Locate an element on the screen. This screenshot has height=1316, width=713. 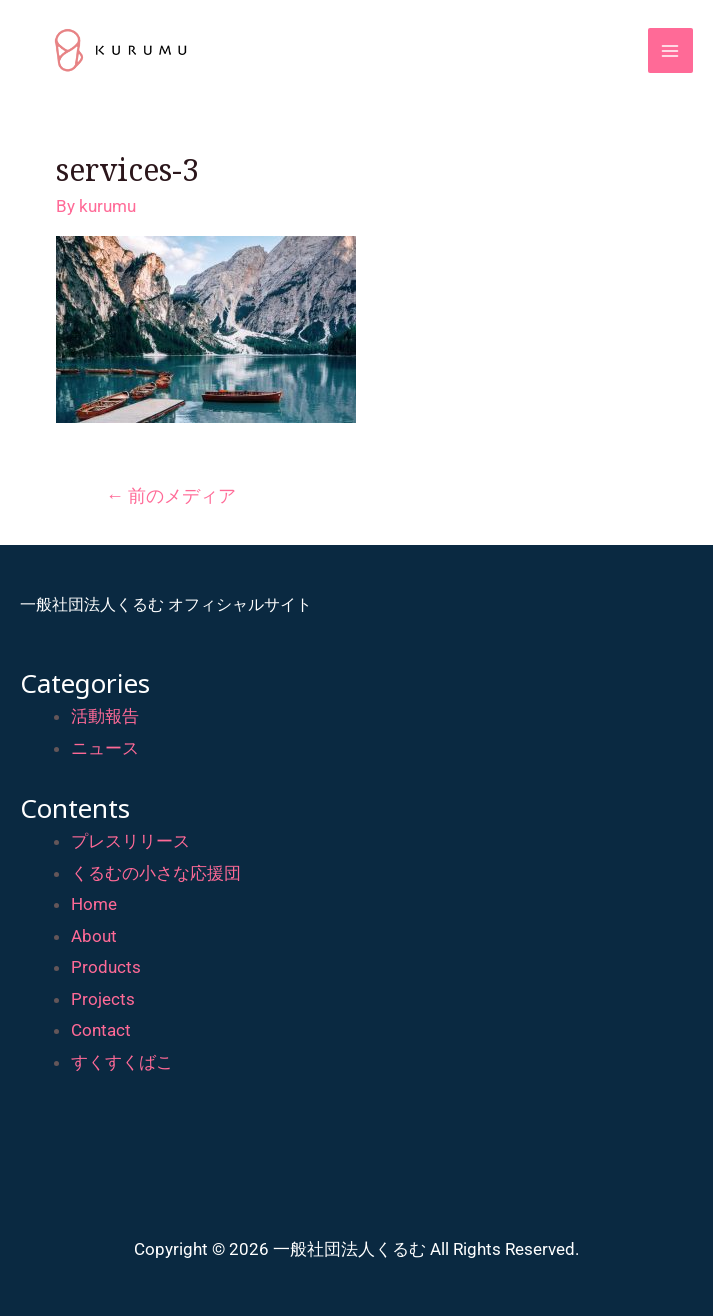
Home is located at coordinates (94, 904).